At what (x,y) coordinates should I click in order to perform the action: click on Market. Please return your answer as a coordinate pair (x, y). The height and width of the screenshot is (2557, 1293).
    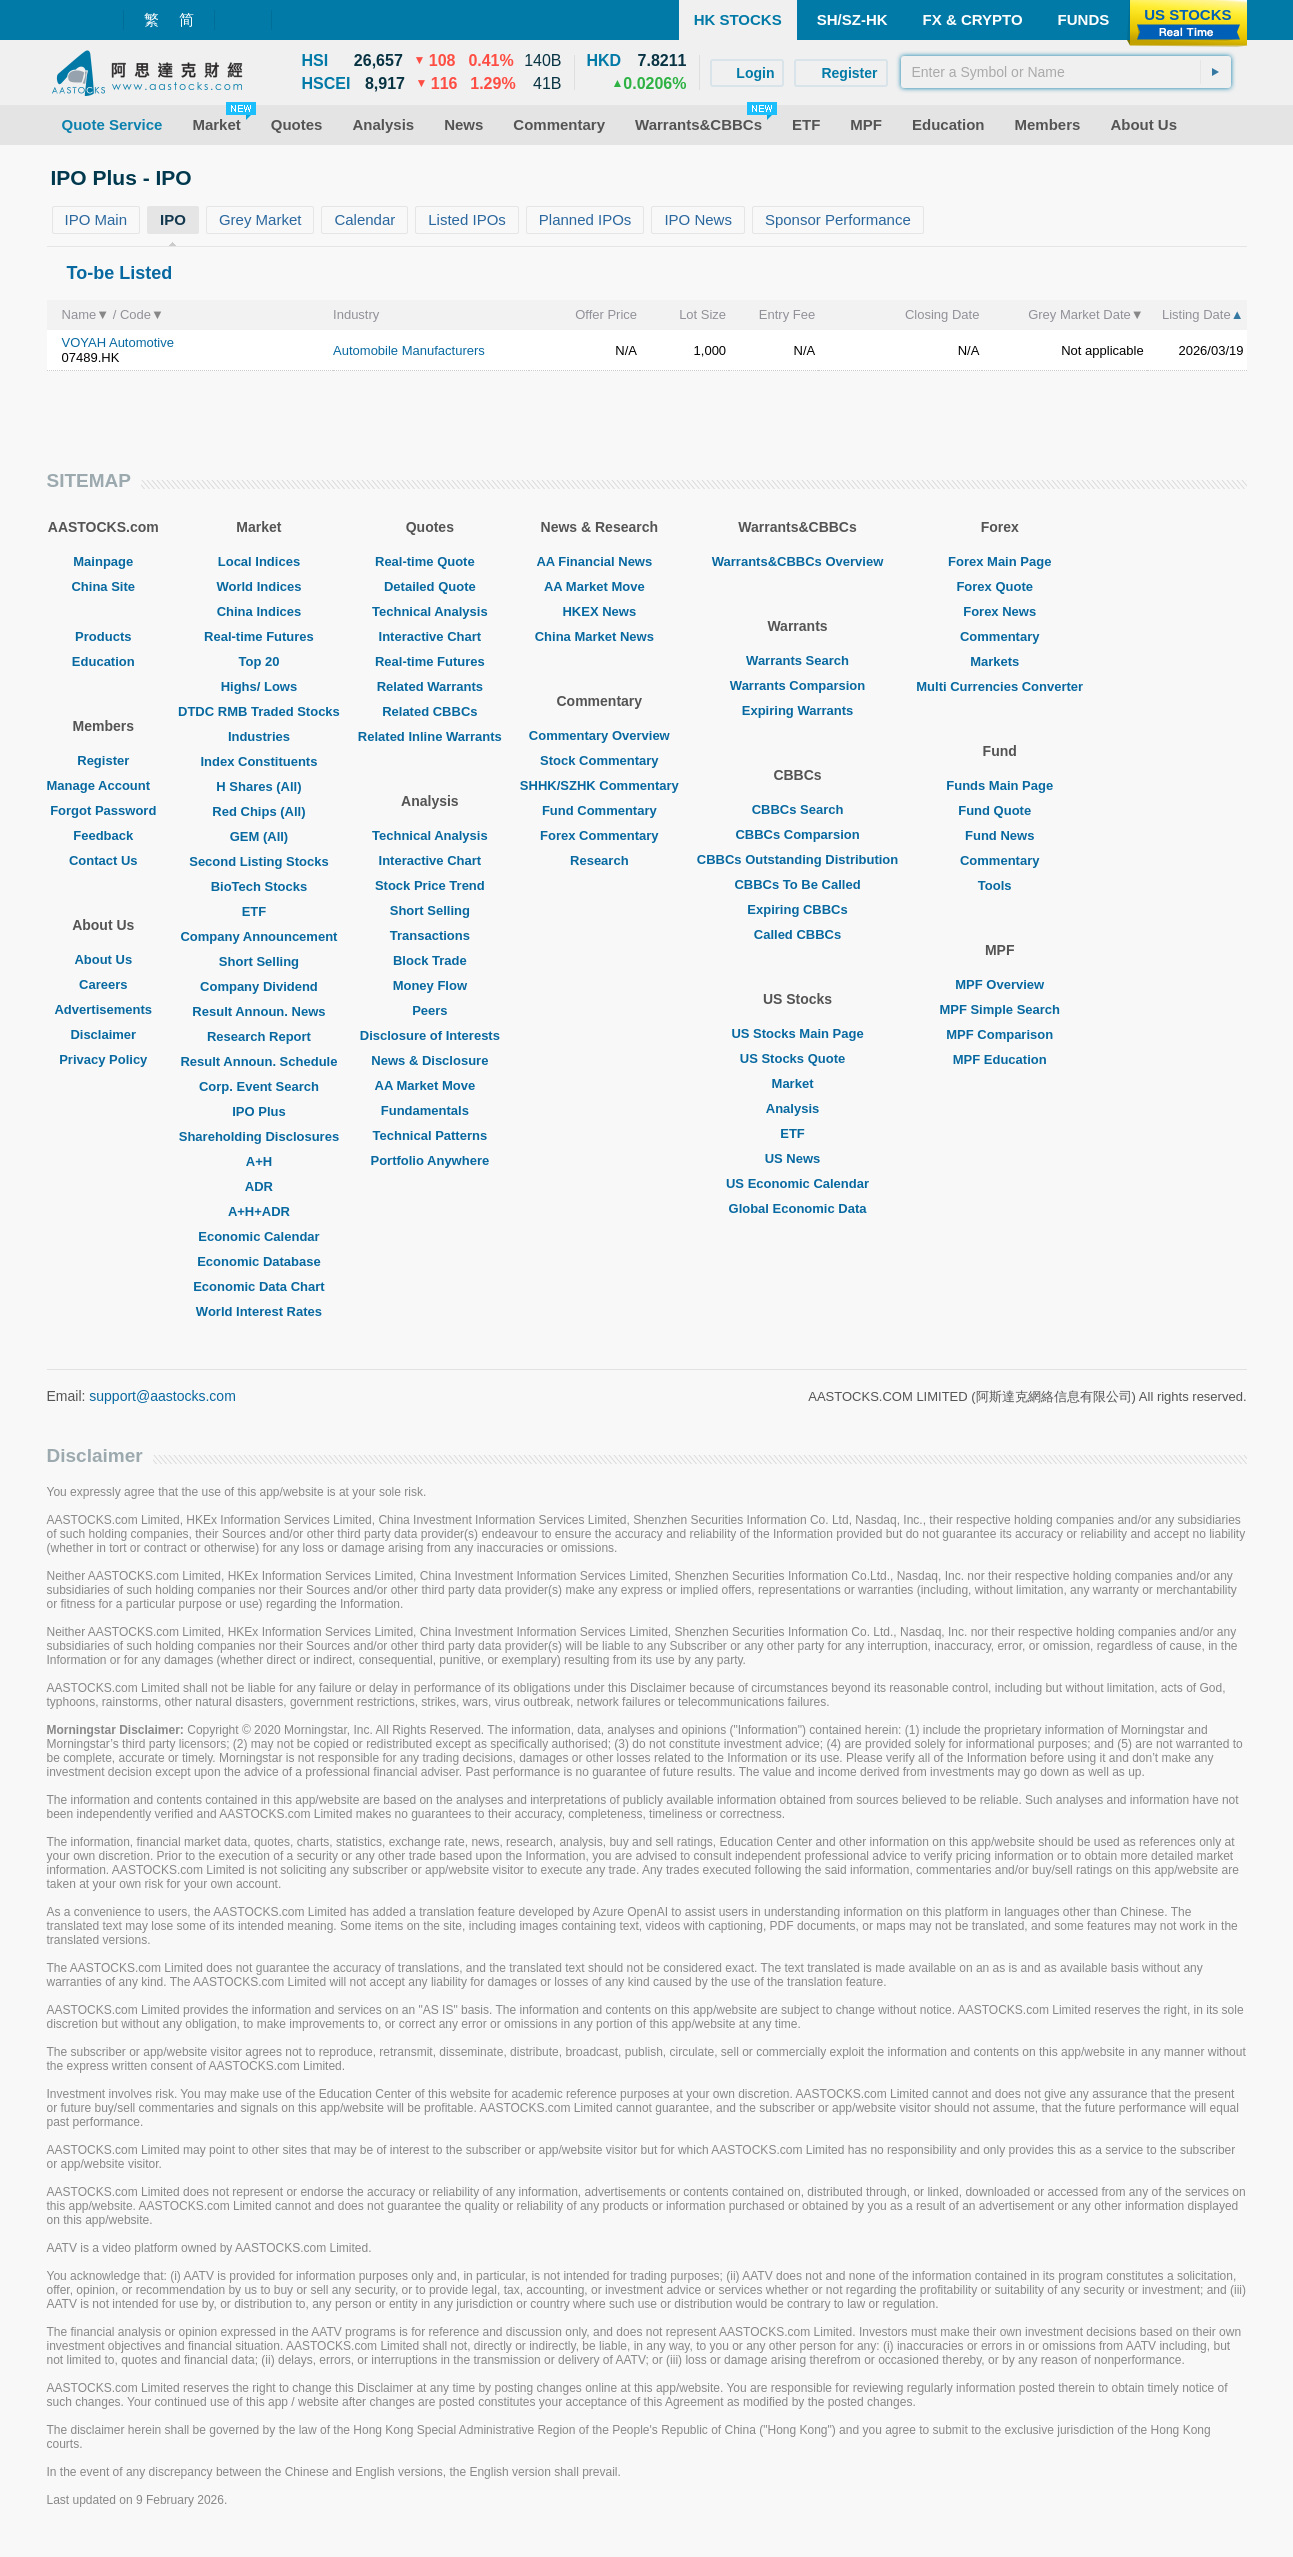
    Looking at the image, I should click on (798, 1083).